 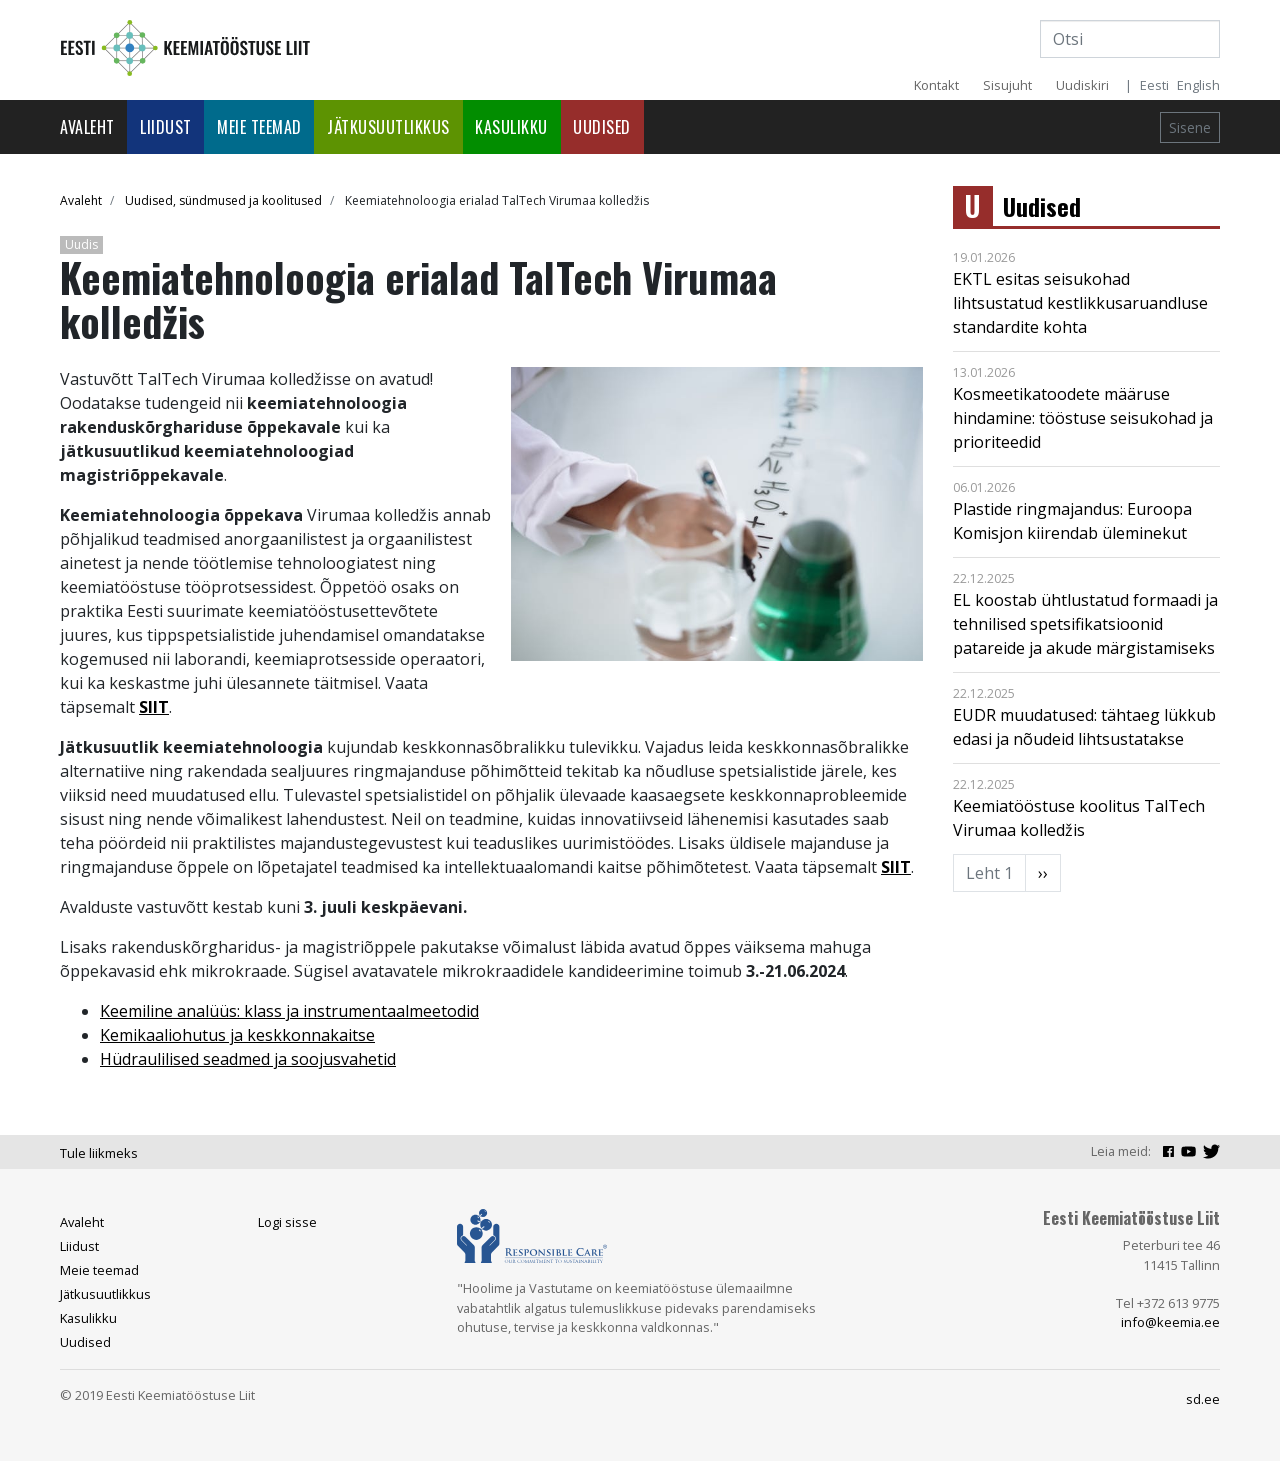 I want to click on Uudiskiri, so click(x=1082, y=85).